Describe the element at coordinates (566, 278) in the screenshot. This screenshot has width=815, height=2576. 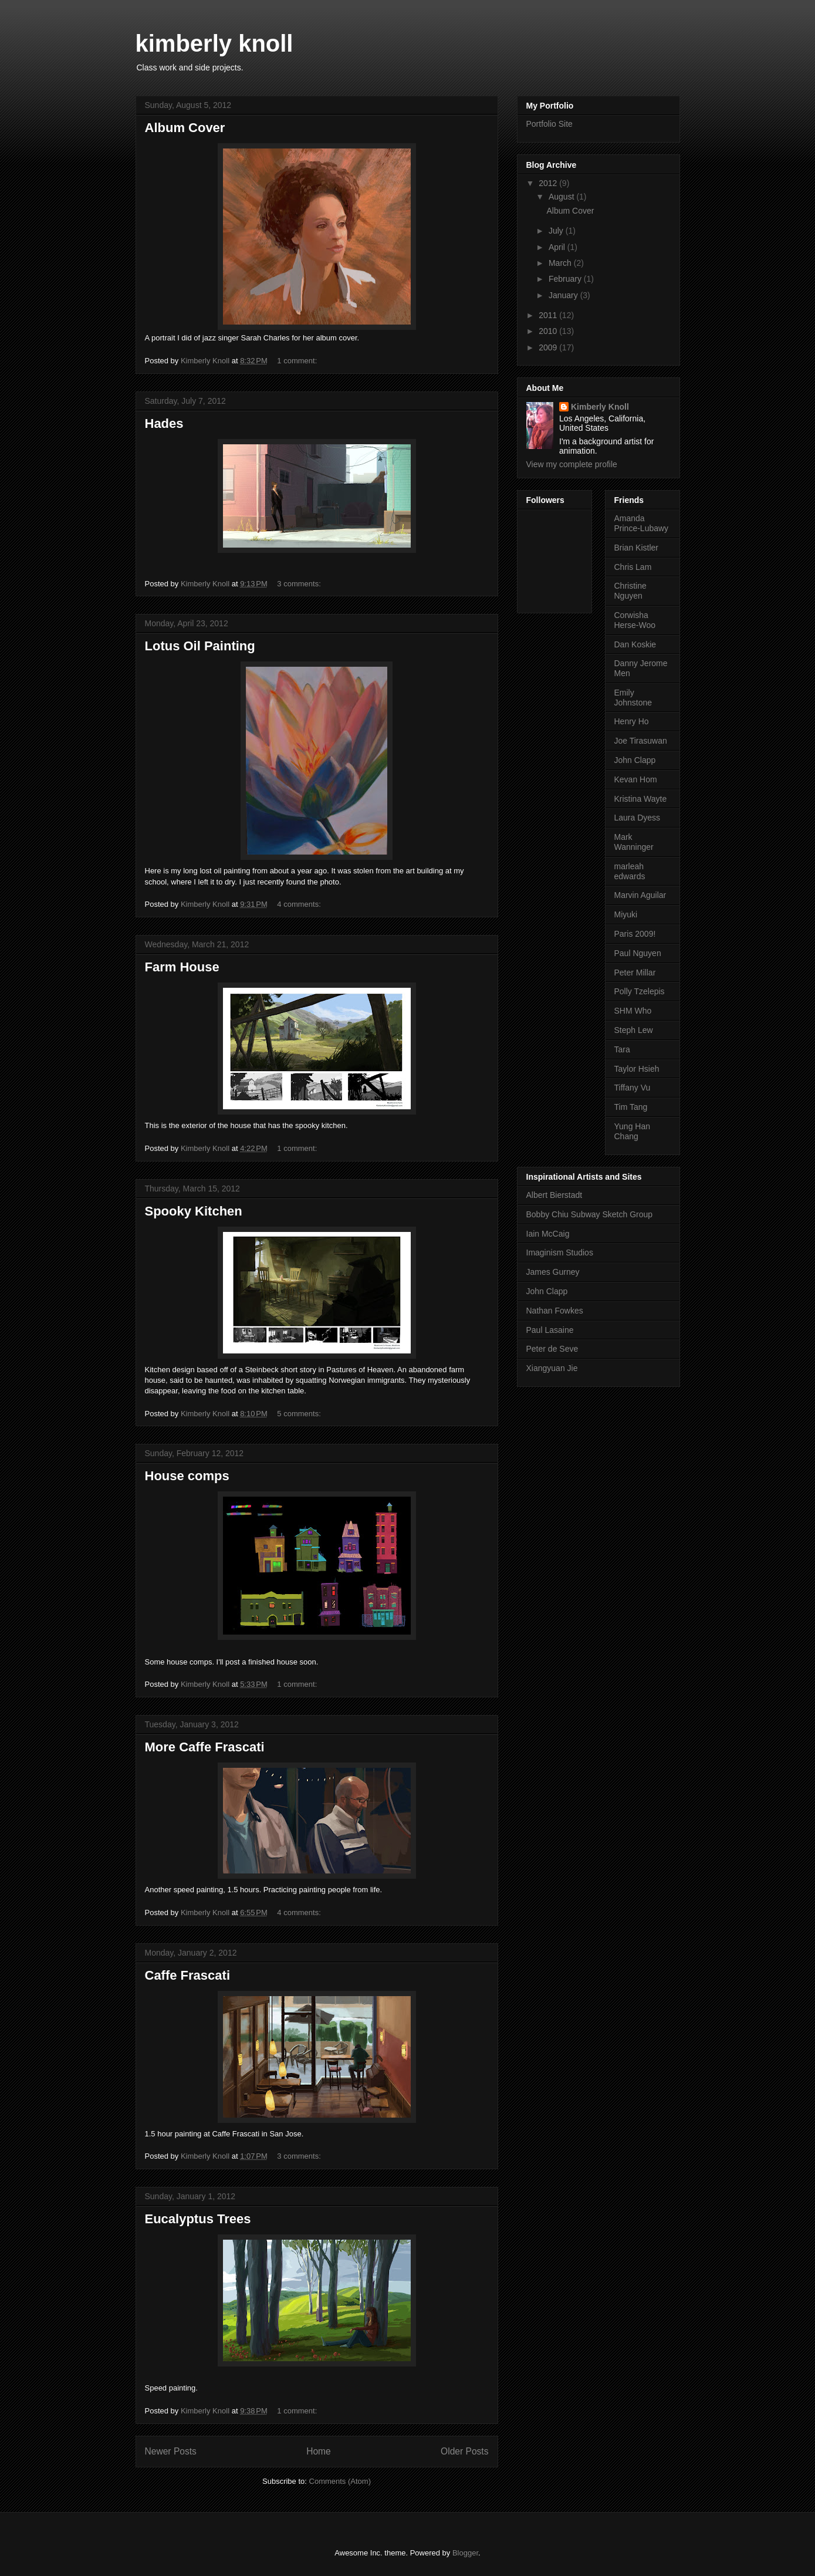
I see `February` at that location.